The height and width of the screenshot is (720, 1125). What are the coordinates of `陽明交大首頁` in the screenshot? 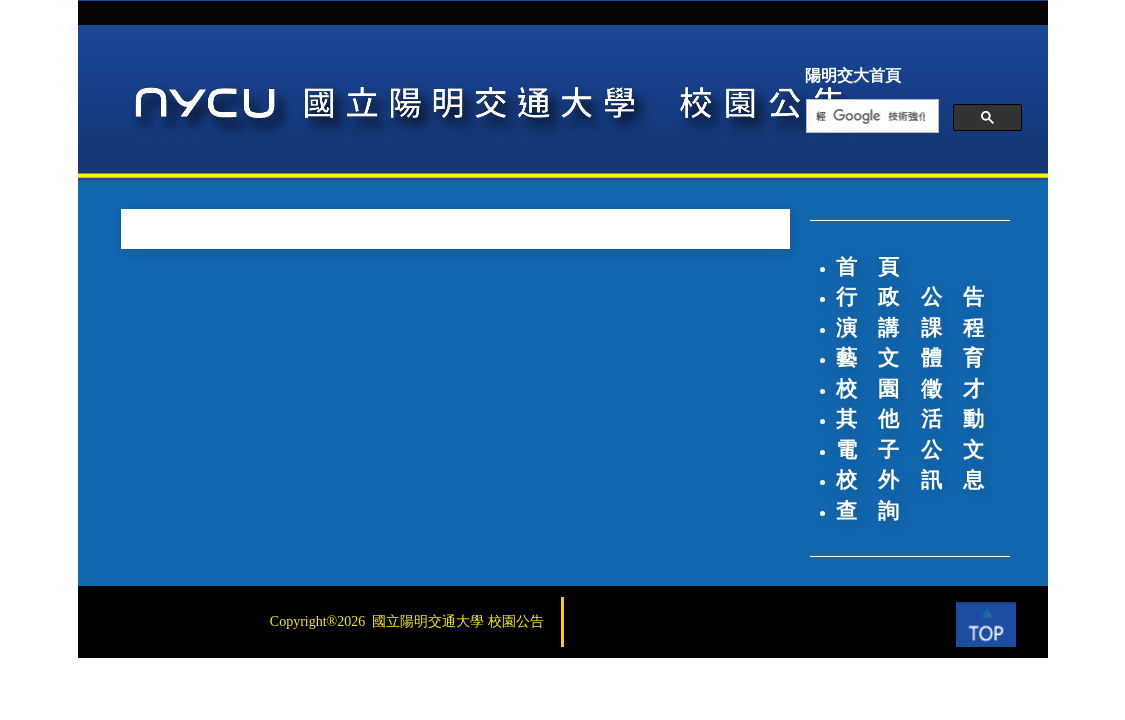 It's located at (853, 75).